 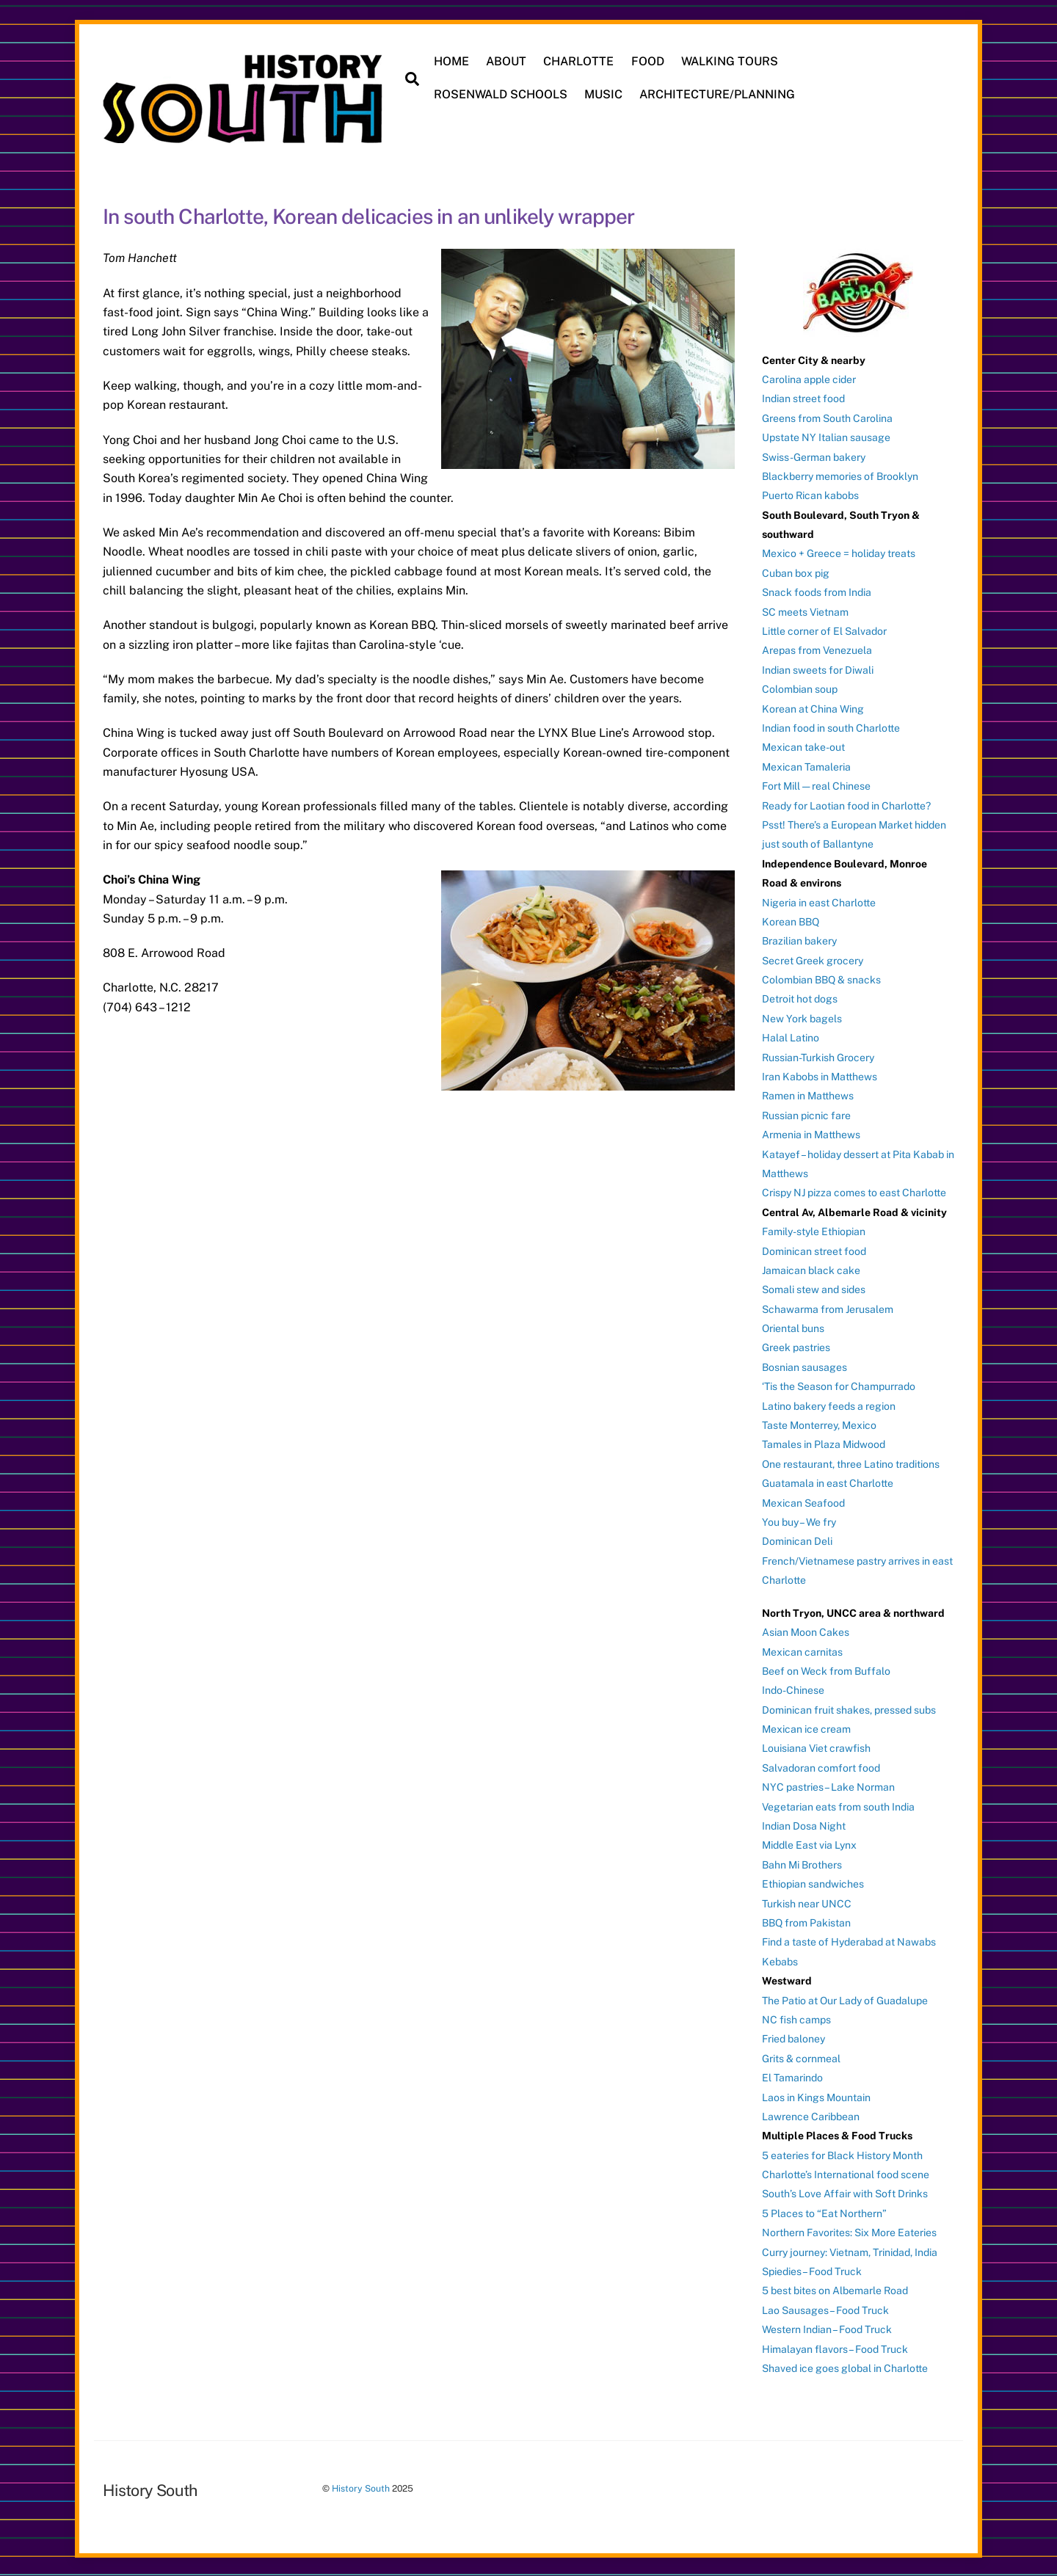 I want to click on Curry journey: Vietnam, Trinidad, India, so click(x=849, y=2251).